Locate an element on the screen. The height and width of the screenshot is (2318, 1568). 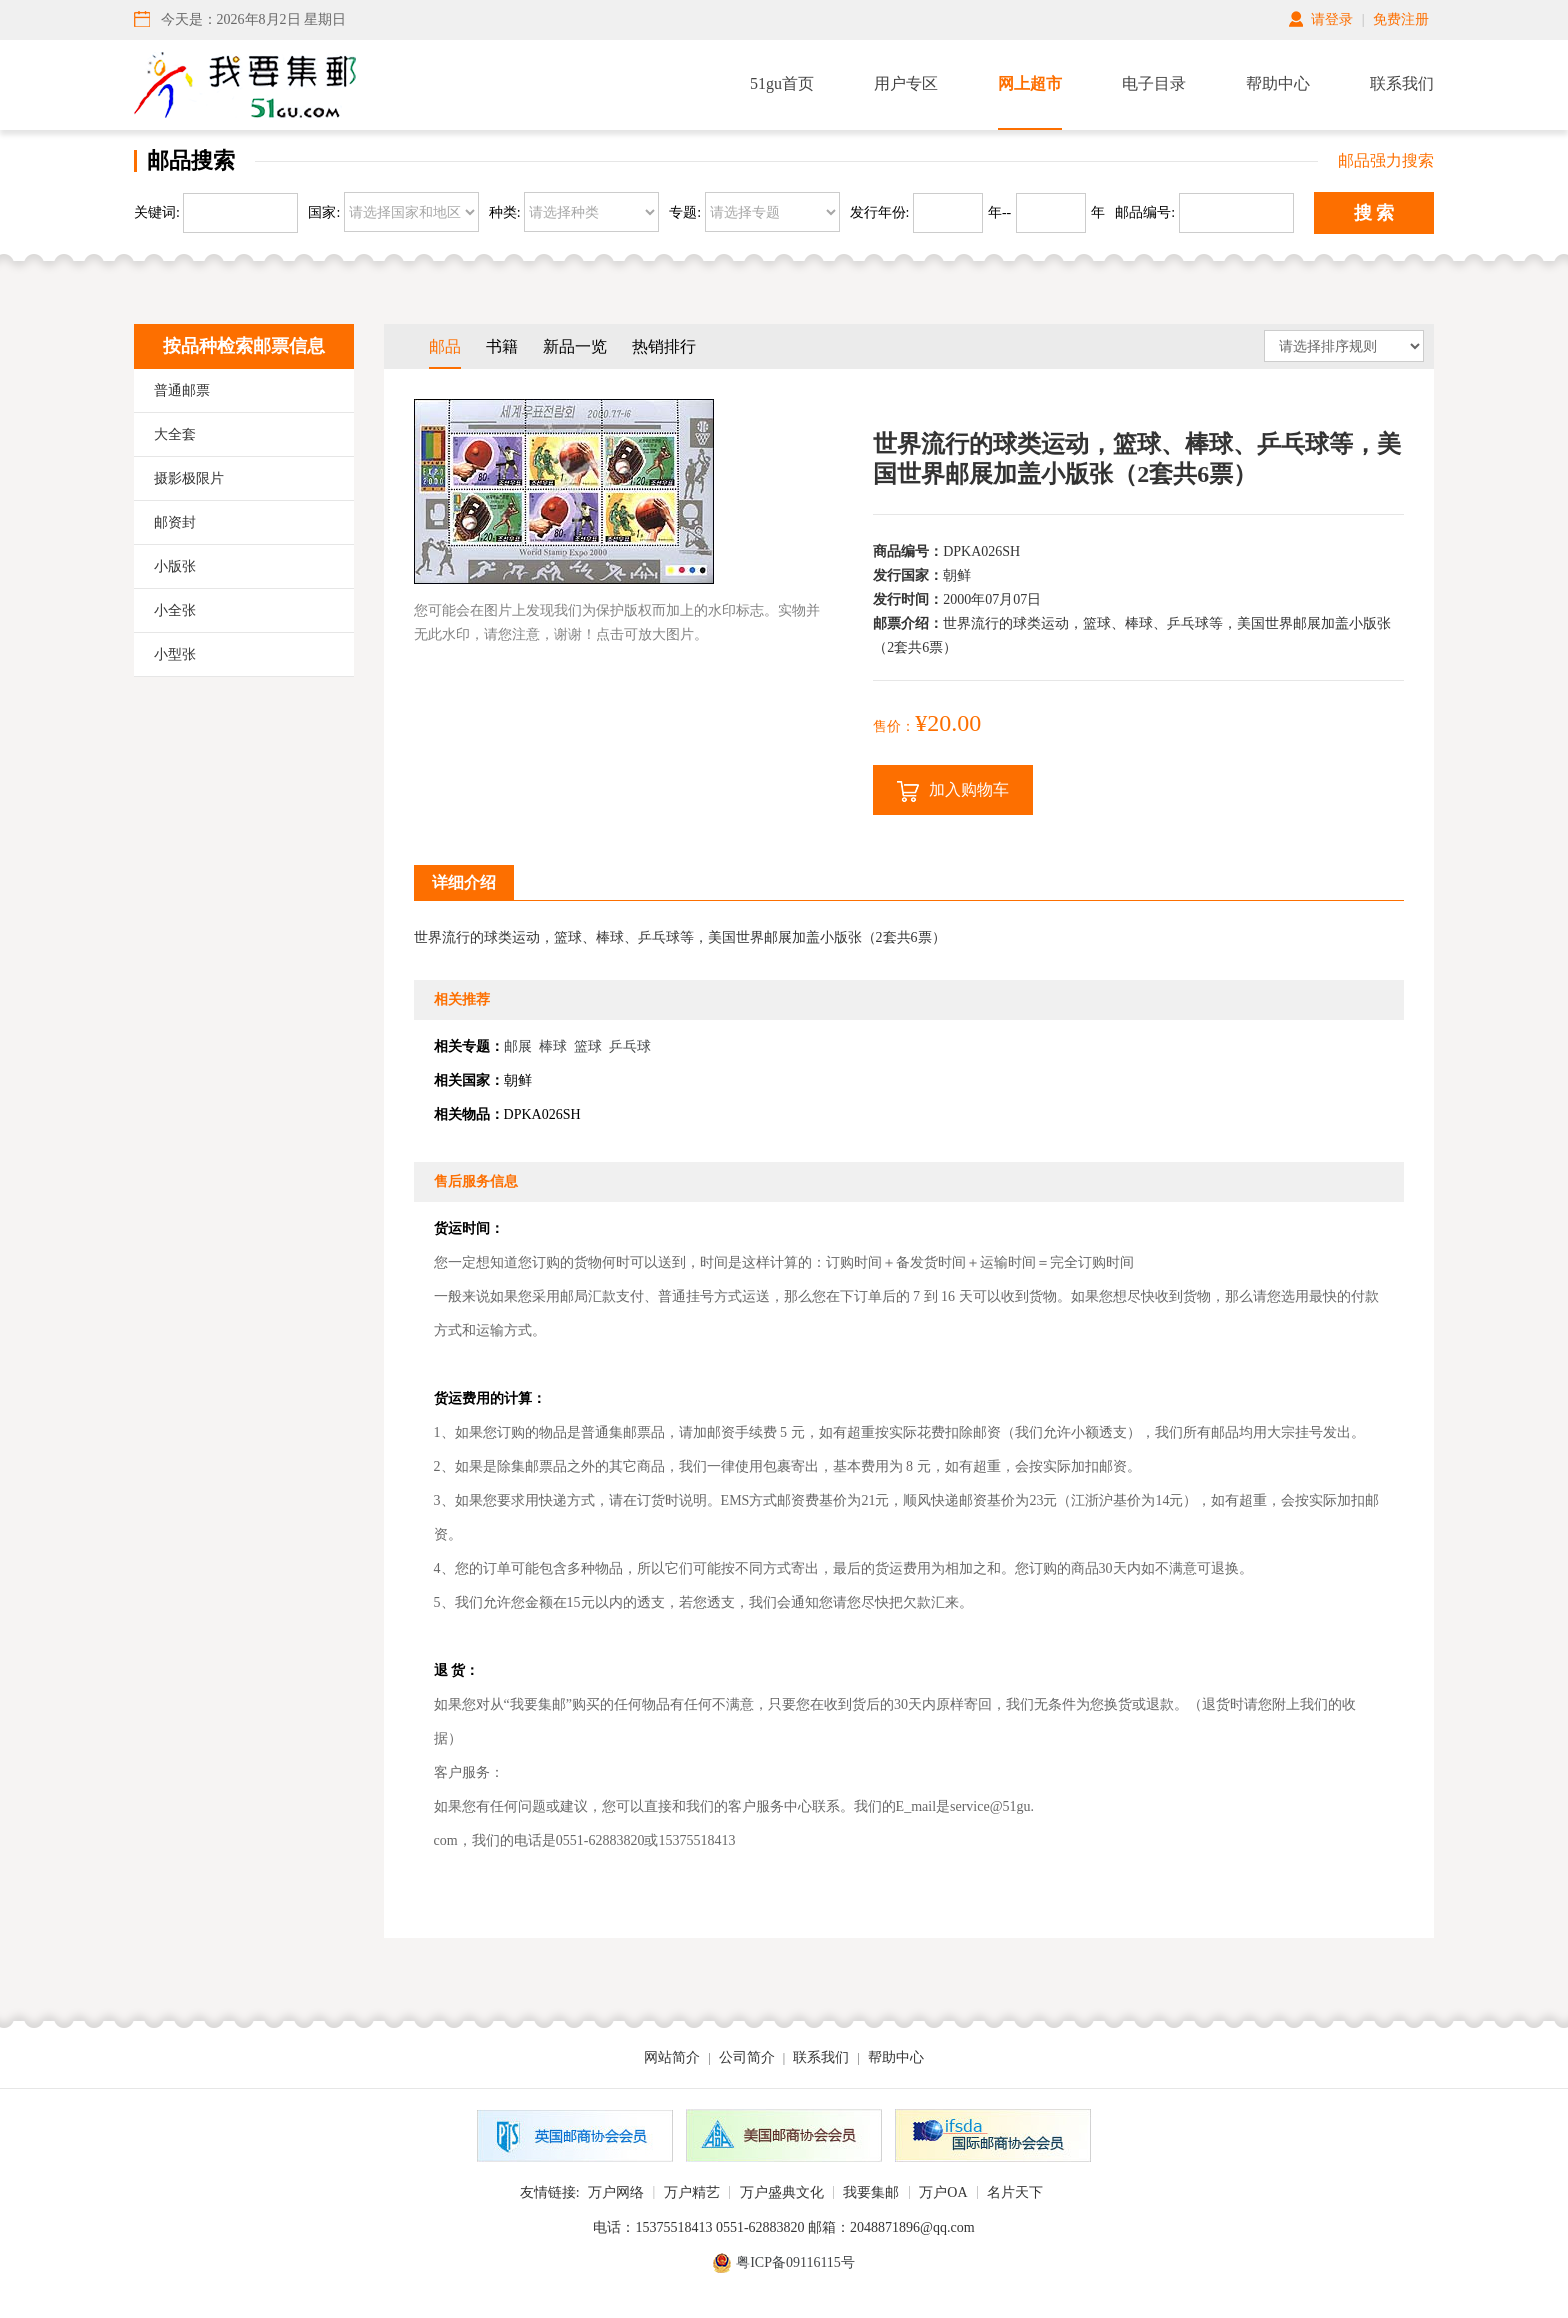
普通邮票 is located at coordinates (182, 390).